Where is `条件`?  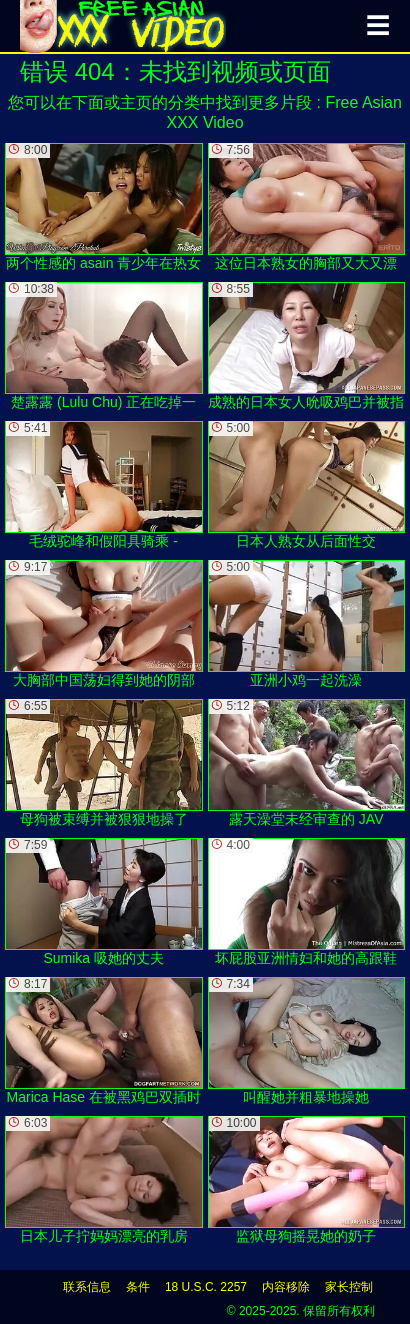
条件 is located at coordinates (138, 1287).